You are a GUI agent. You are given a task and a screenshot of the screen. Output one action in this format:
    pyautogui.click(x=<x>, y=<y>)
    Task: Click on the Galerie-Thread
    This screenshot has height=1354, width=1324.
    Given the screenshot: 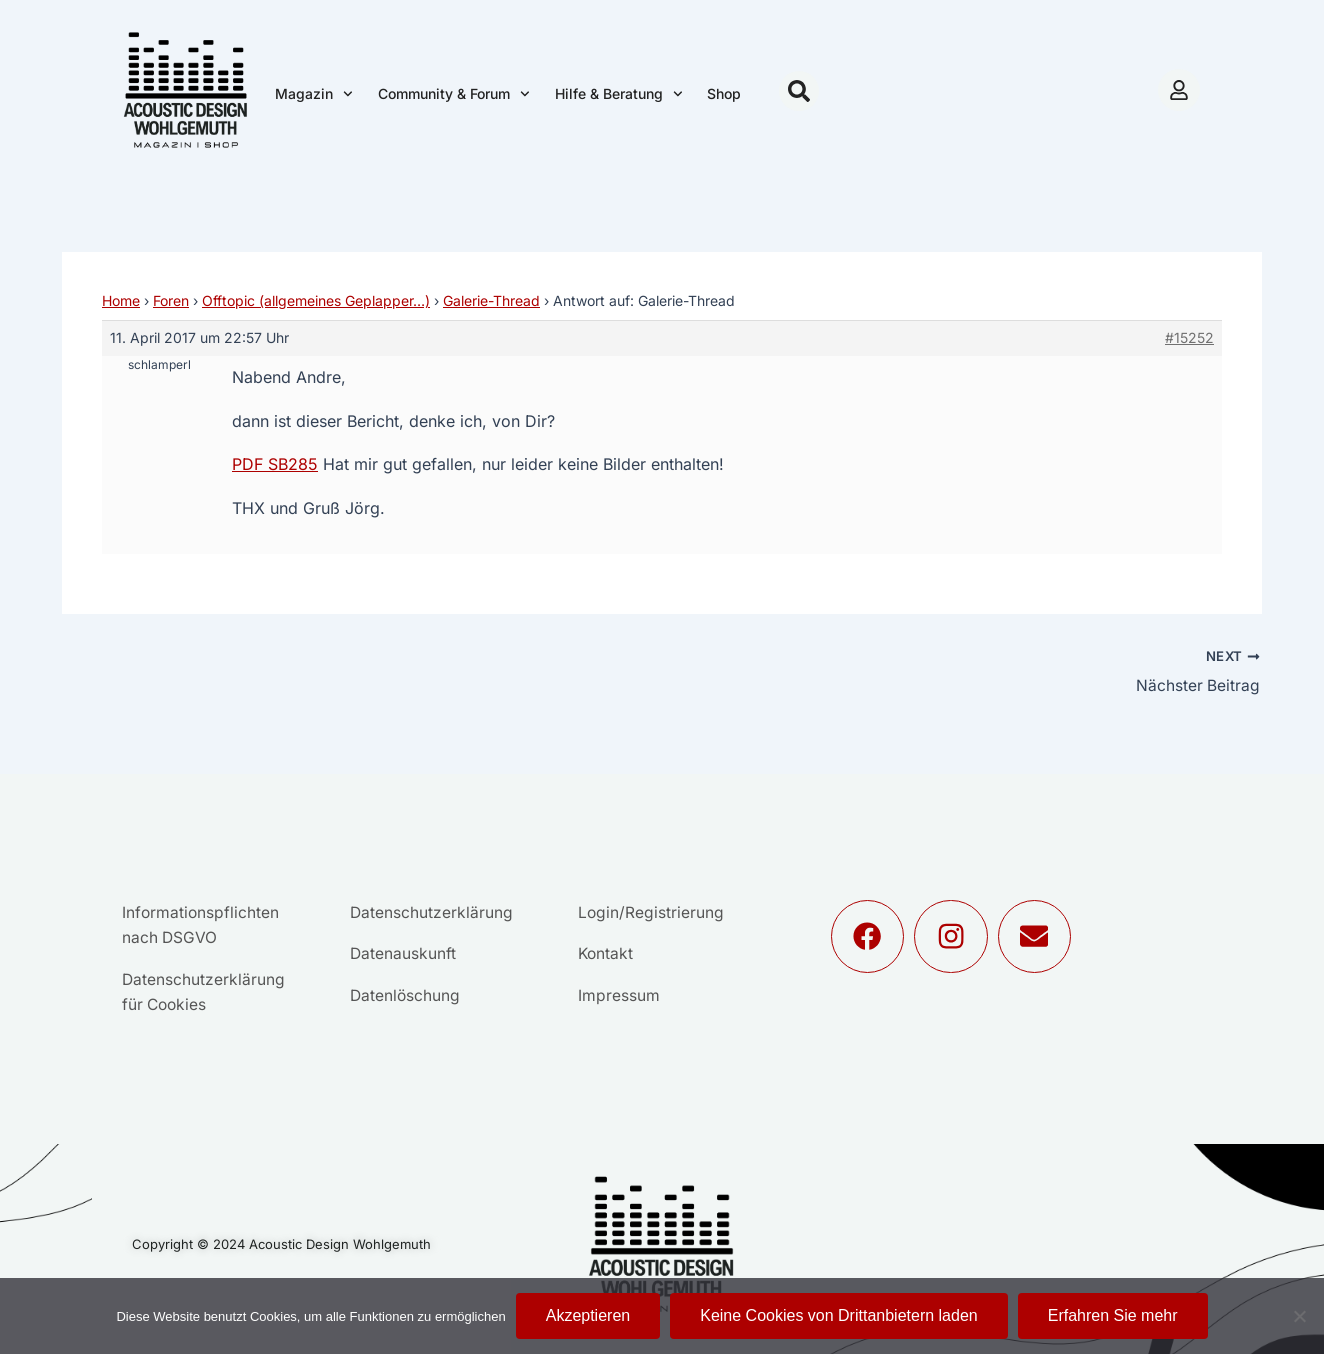 What is the action you would take?
    pyautogui.click(x=491, y=300)
    